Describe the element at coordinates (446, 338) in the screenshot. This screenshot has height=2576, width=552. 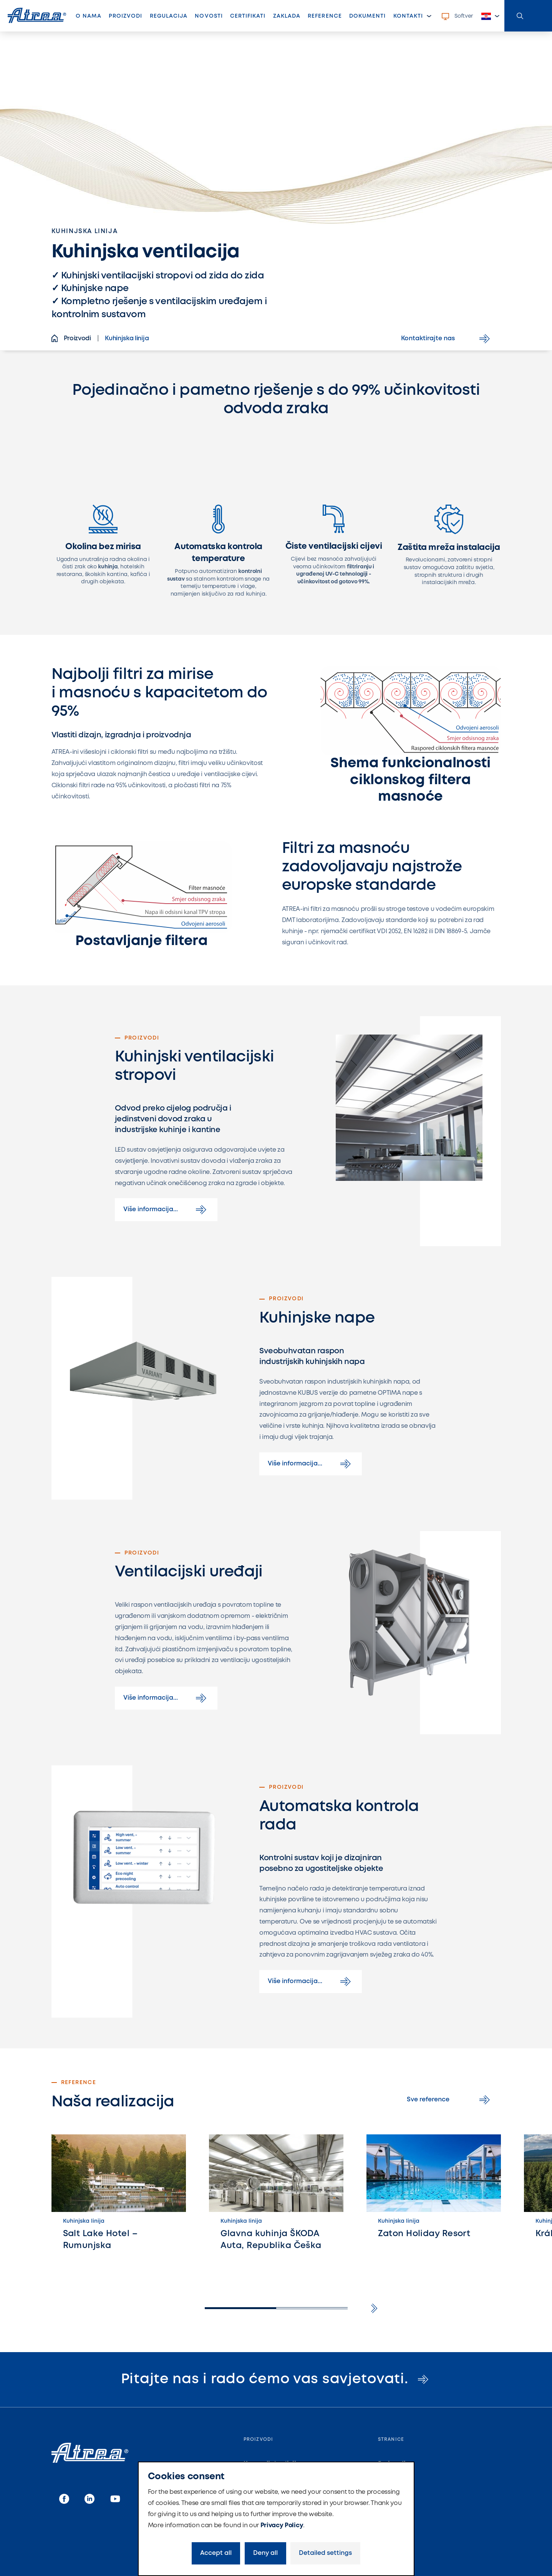
I see `Kontaktirajte nas` at that location.